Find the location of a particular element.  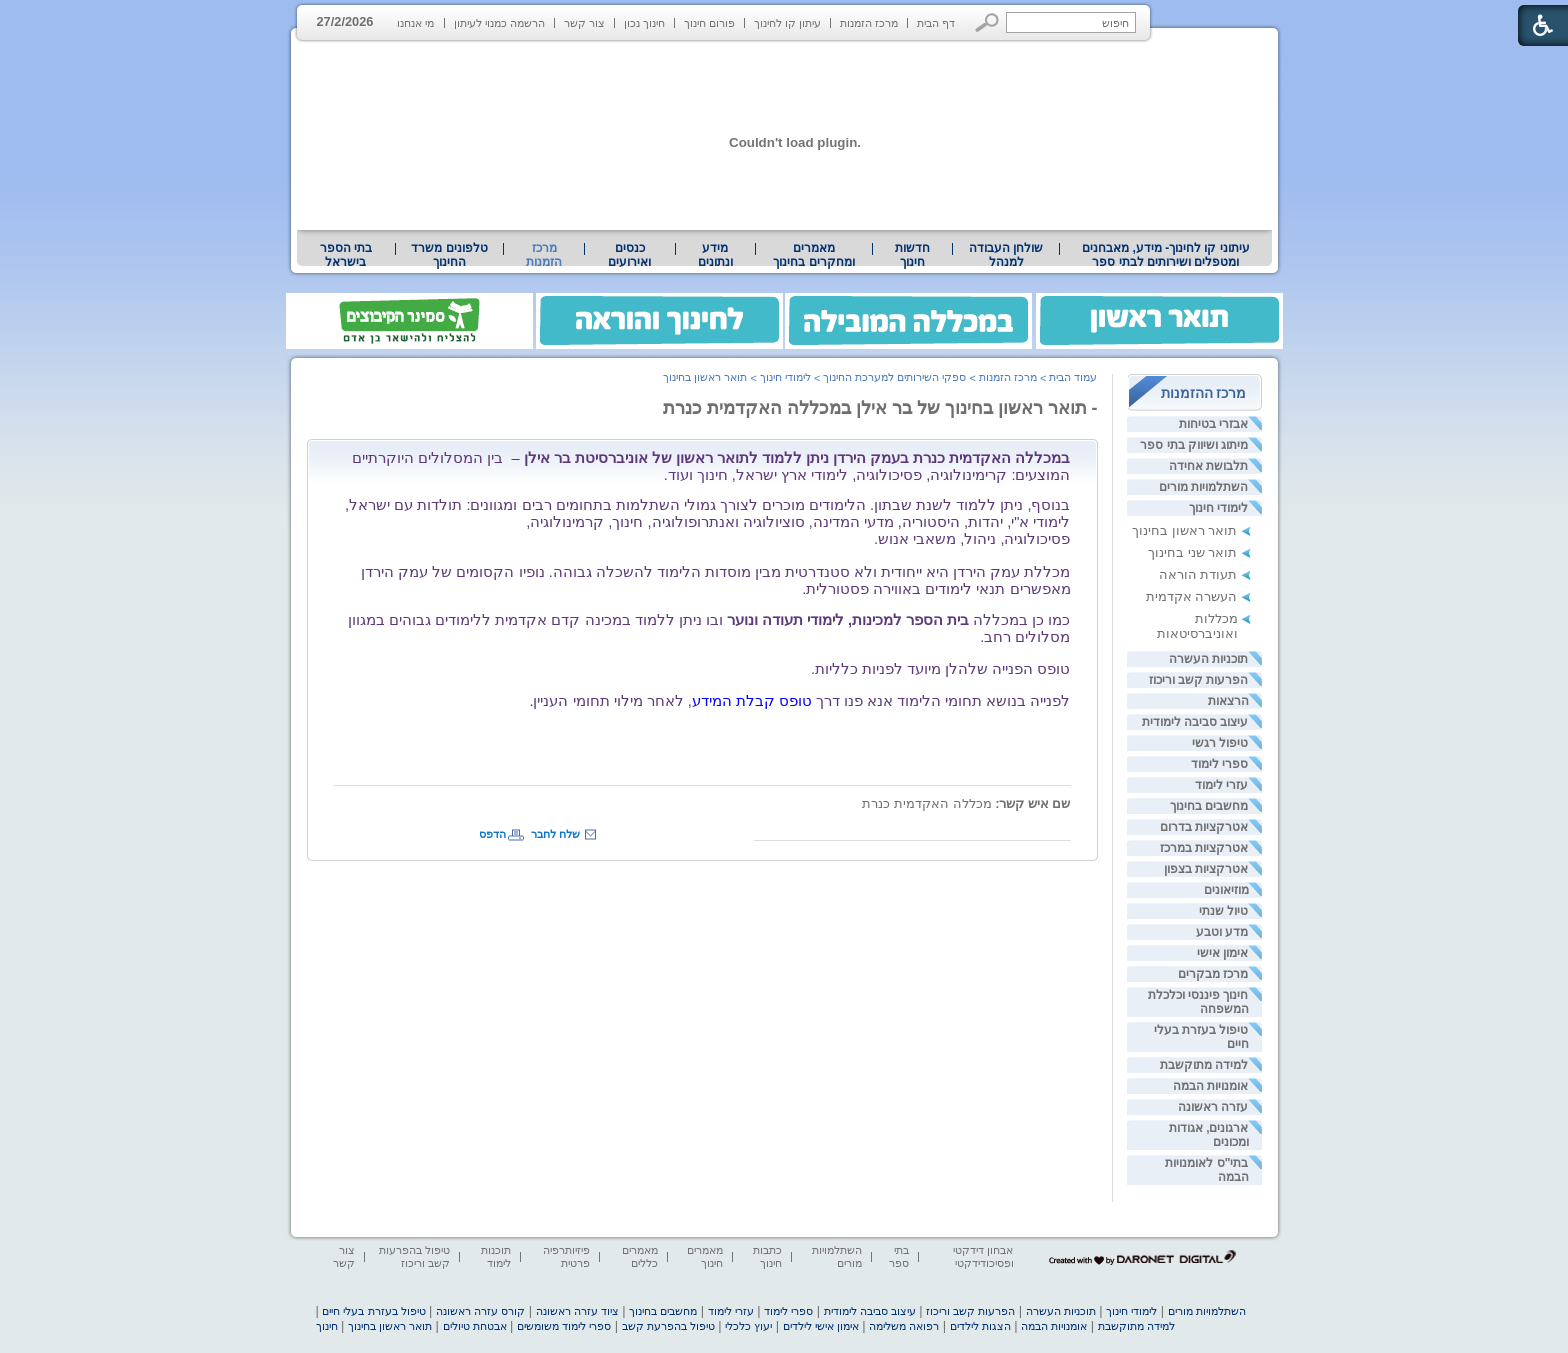

תלבושת אחידה is located at coordinates (1208, 466).